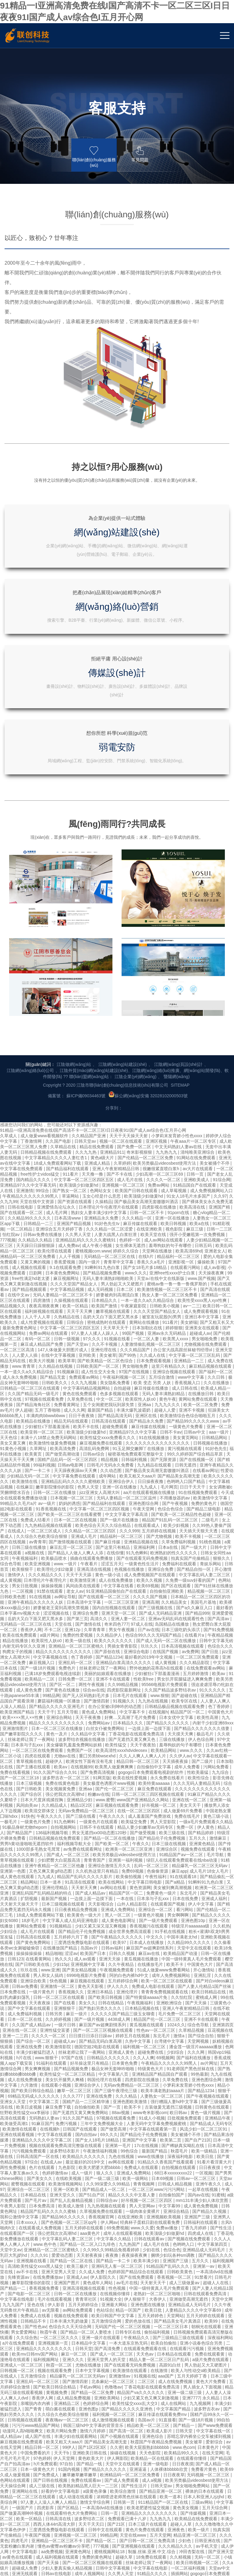  I want to click on 江陰做網(wǎng)站, so click(74, 805).